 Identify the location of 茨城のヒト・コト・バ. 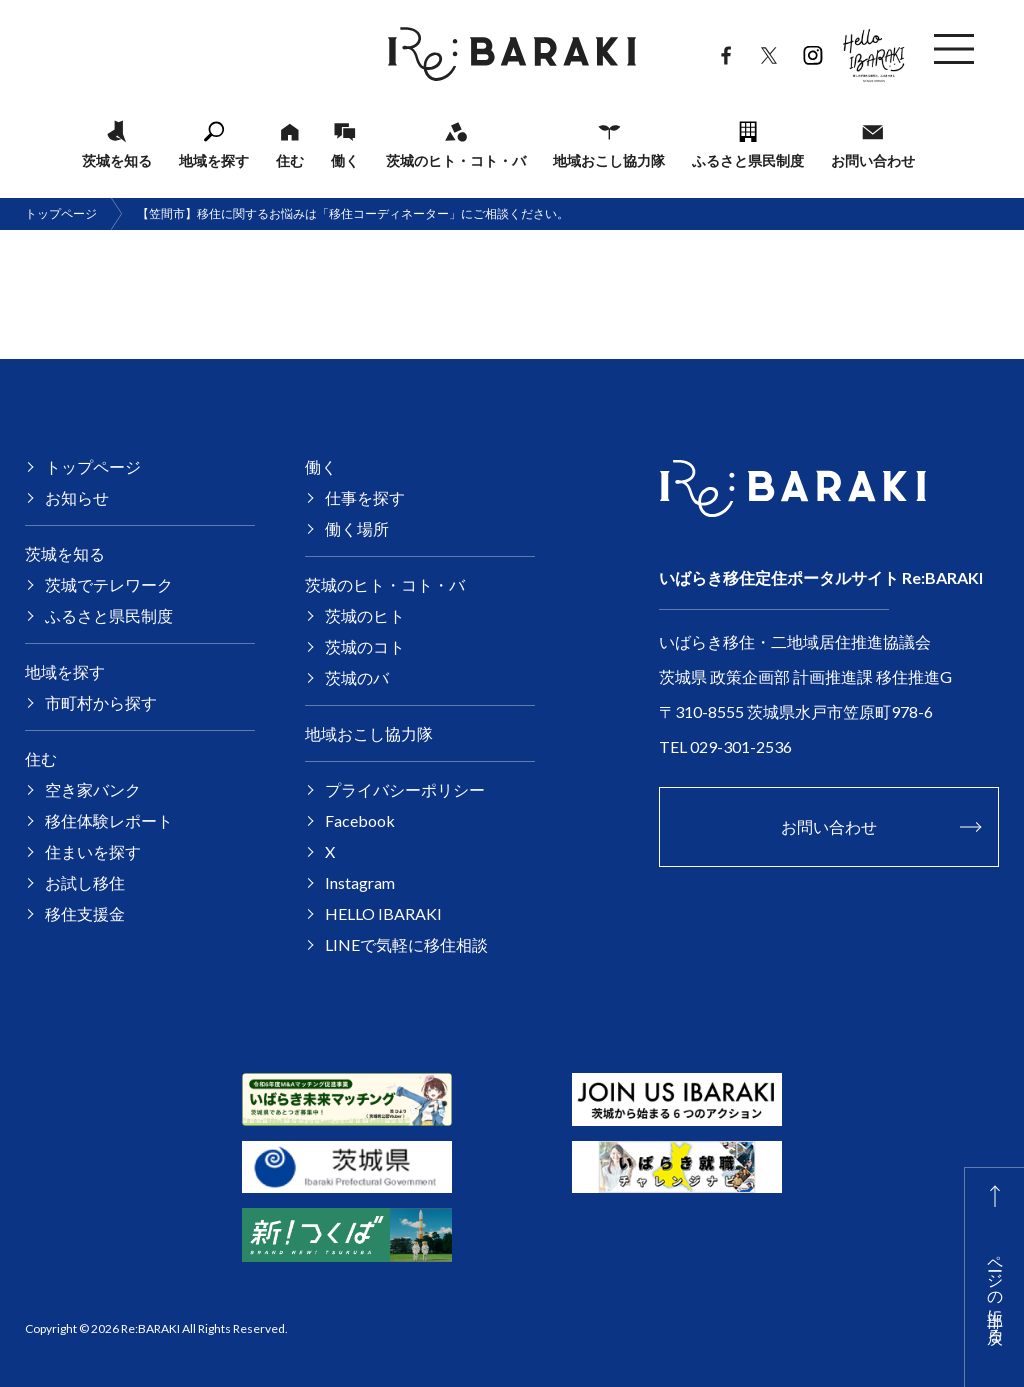
(456, 160).